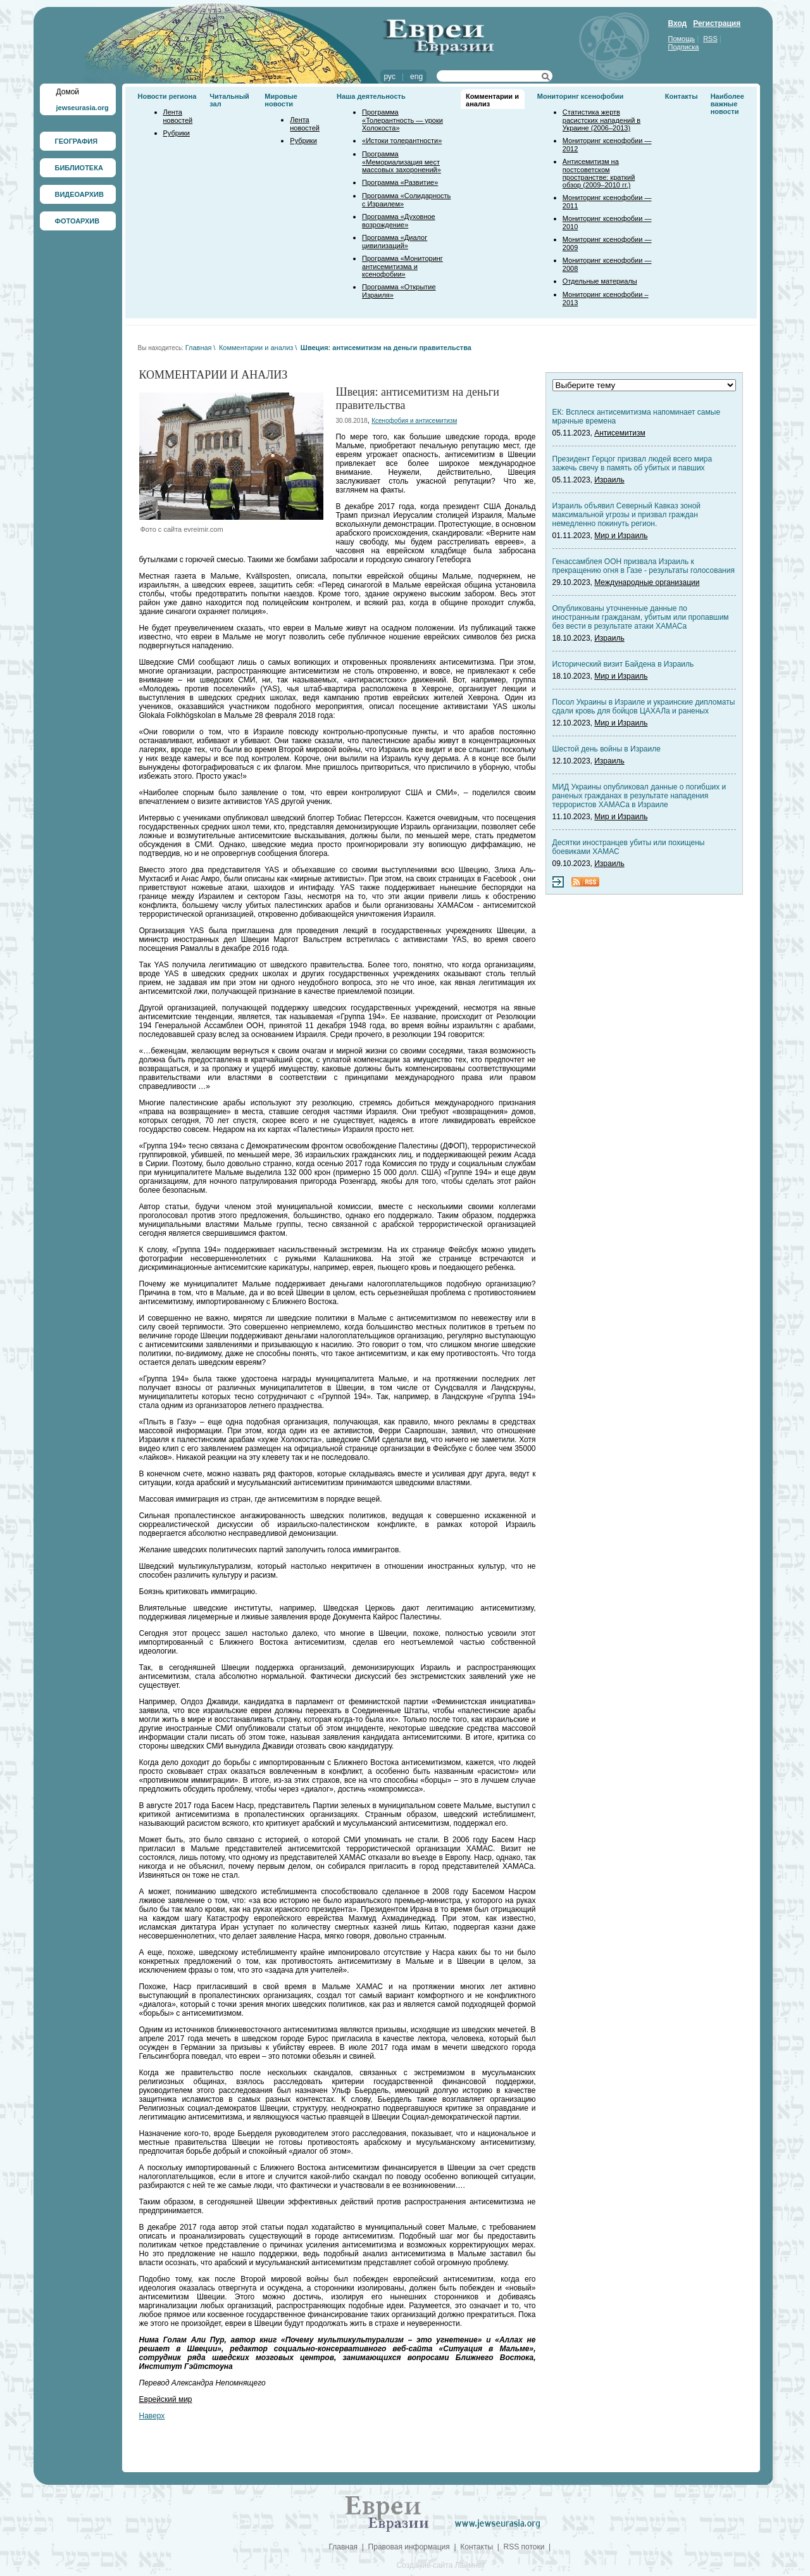 The height and width of the screenshot is (2576, 810). Describe the element at coordinates (632, 463) in the screenshot. I see `Президент Герцог призвал людей всего мира зажечь свечу в память об убитых и павших` at that location.